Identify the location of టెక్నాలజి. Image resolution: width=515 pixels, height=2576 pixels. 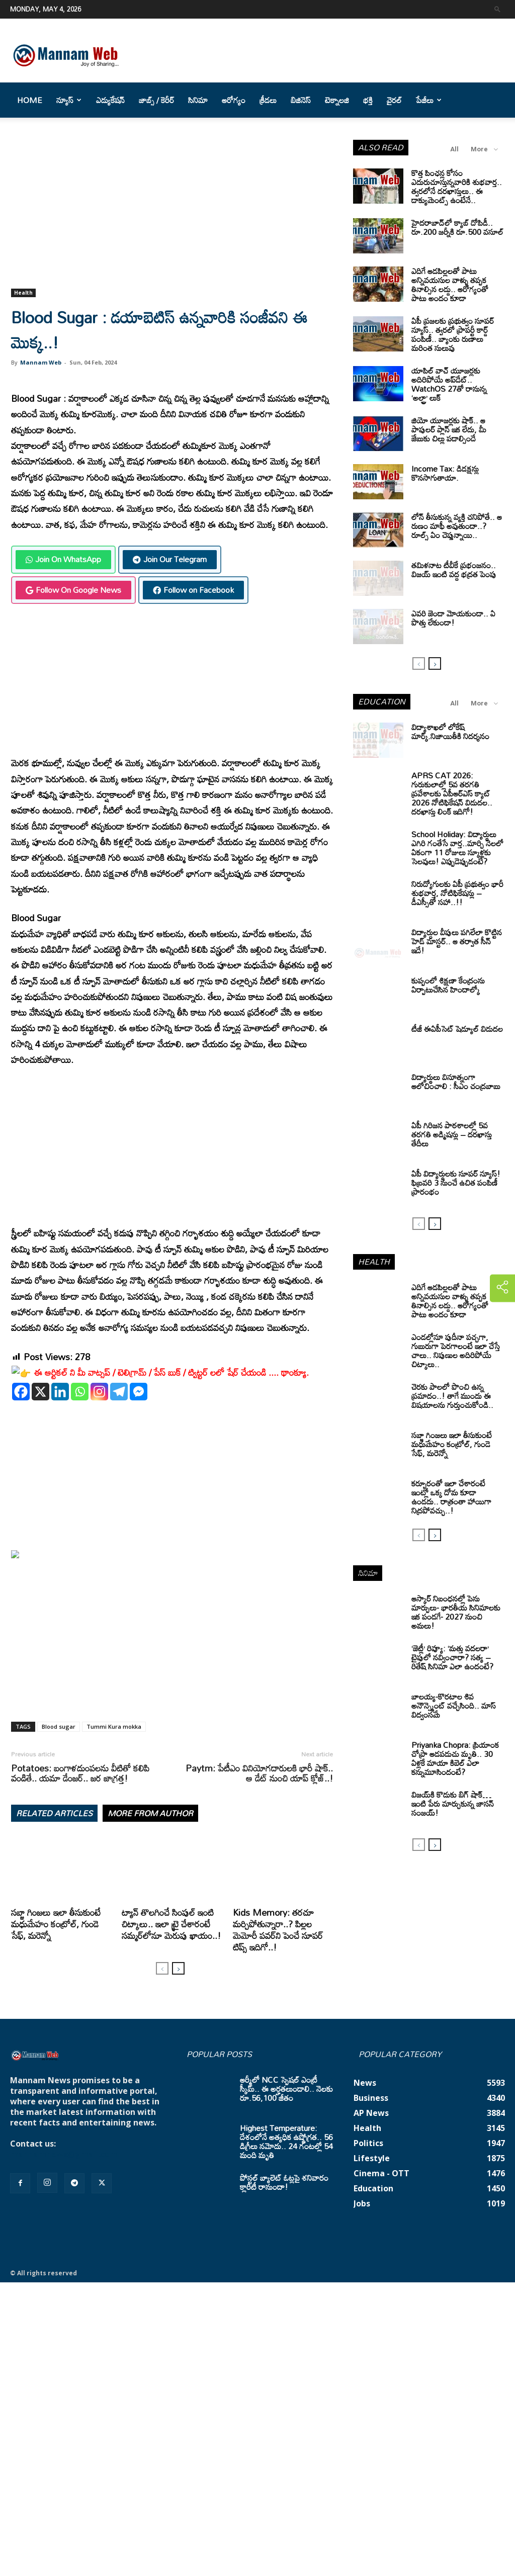
(337, 100).